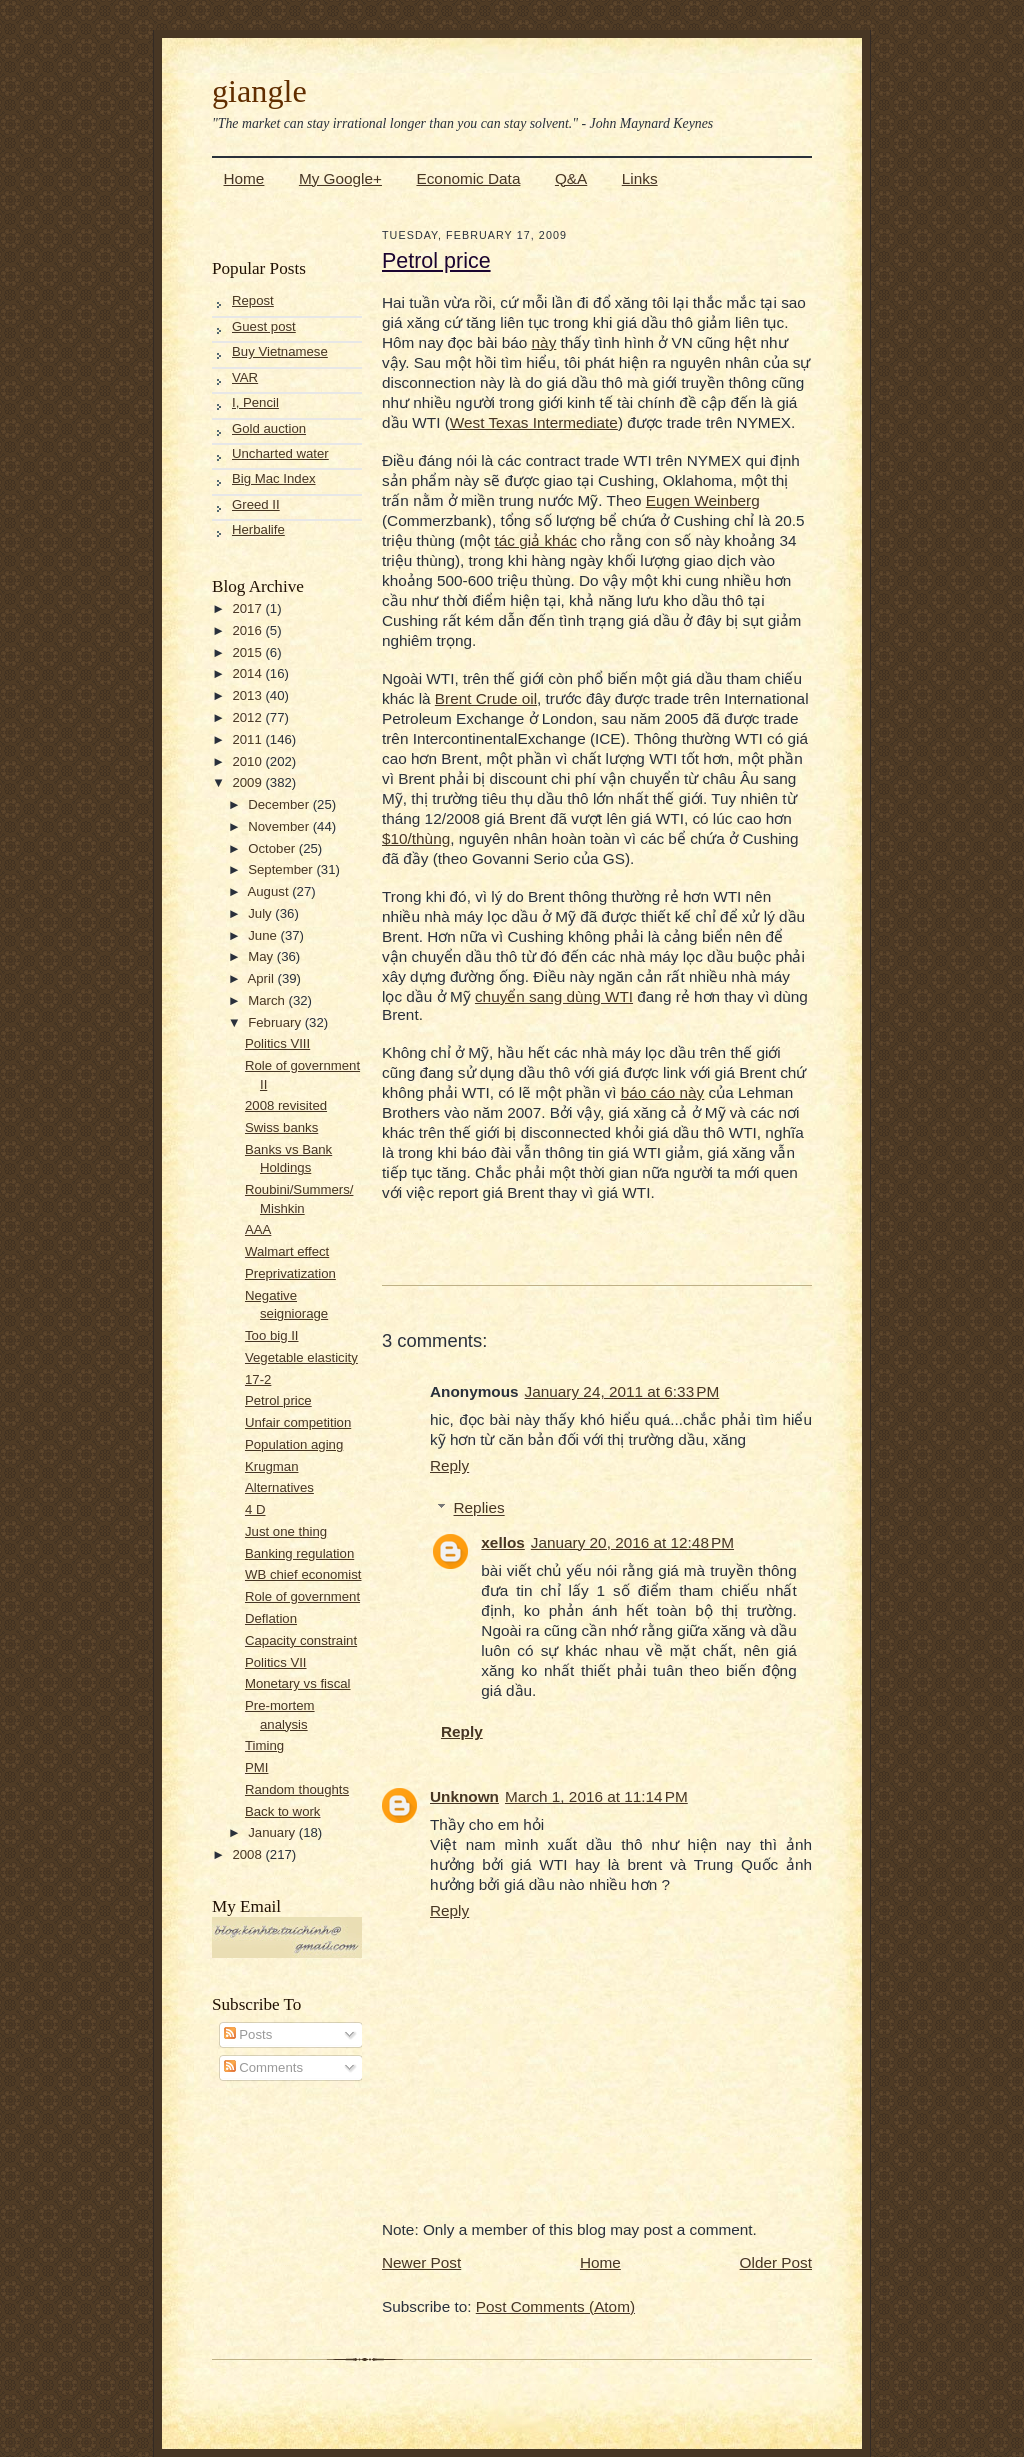  Describe the element at coordinates (297, 1789) in the screenshot. I see `Random thoughts` at that location.